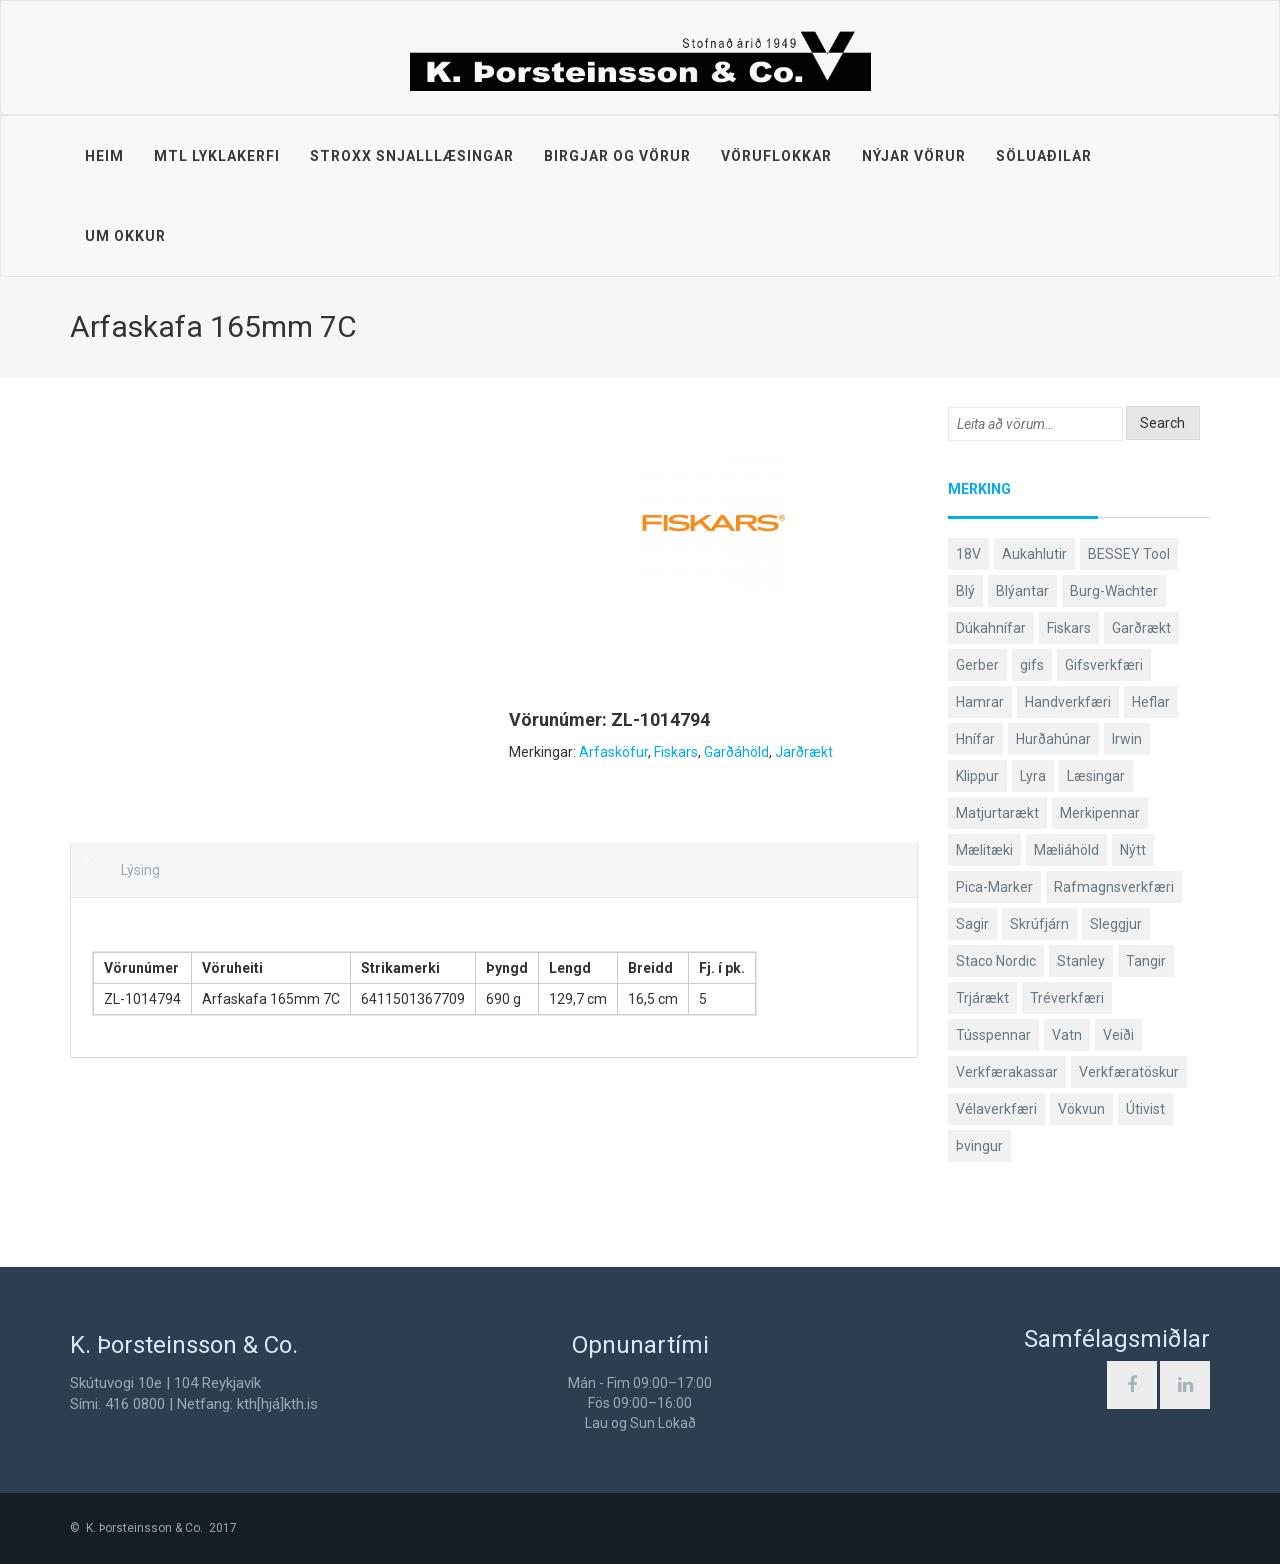  I want to click on Vatn [Vatn (61 products)], so click(1067, 1035).